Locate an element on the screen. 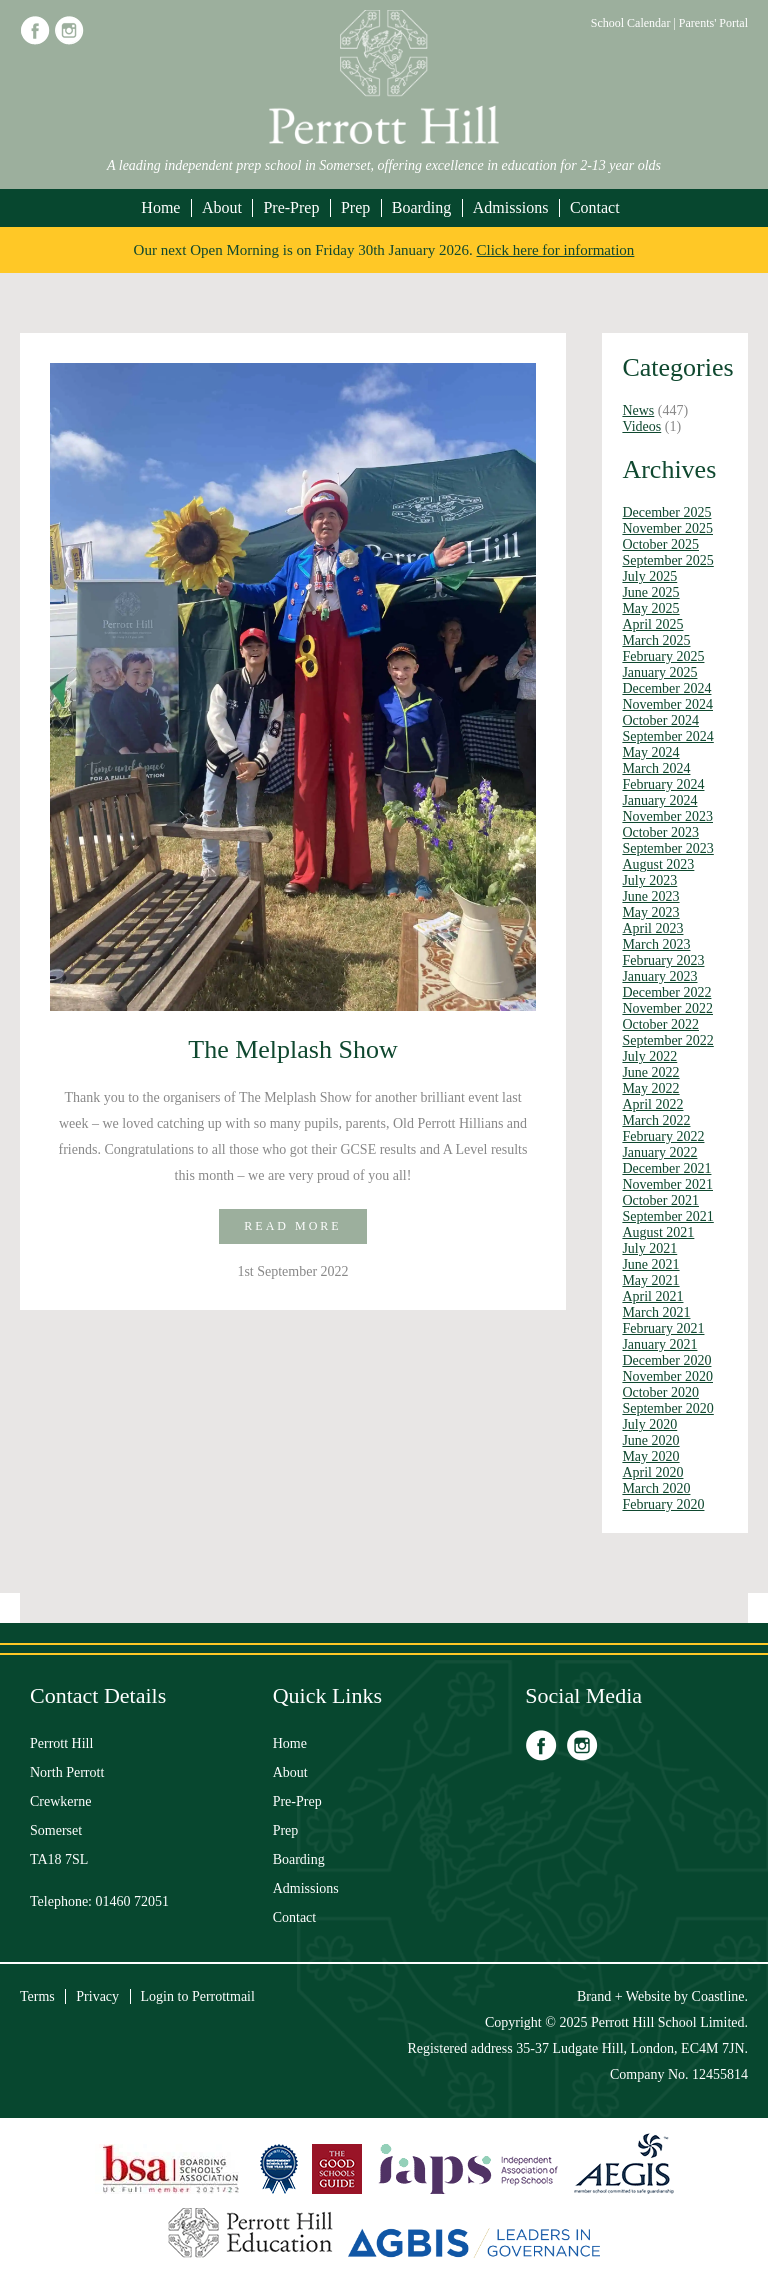 The image size is (768, 2277). May 2022 is located at coordinates (650, 1088).